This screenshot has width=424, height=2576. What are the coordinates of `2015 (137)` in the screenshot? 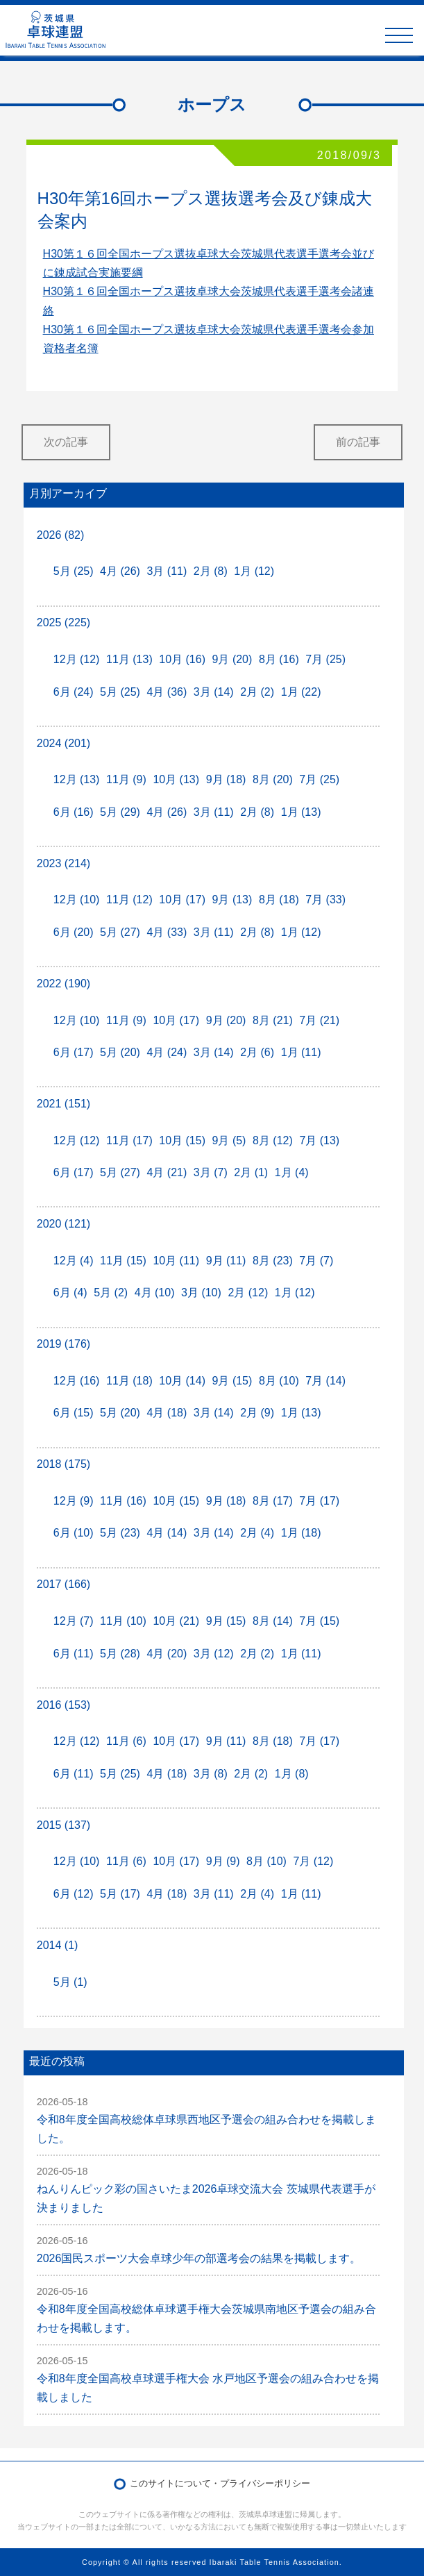 It's located at (63, 1825).